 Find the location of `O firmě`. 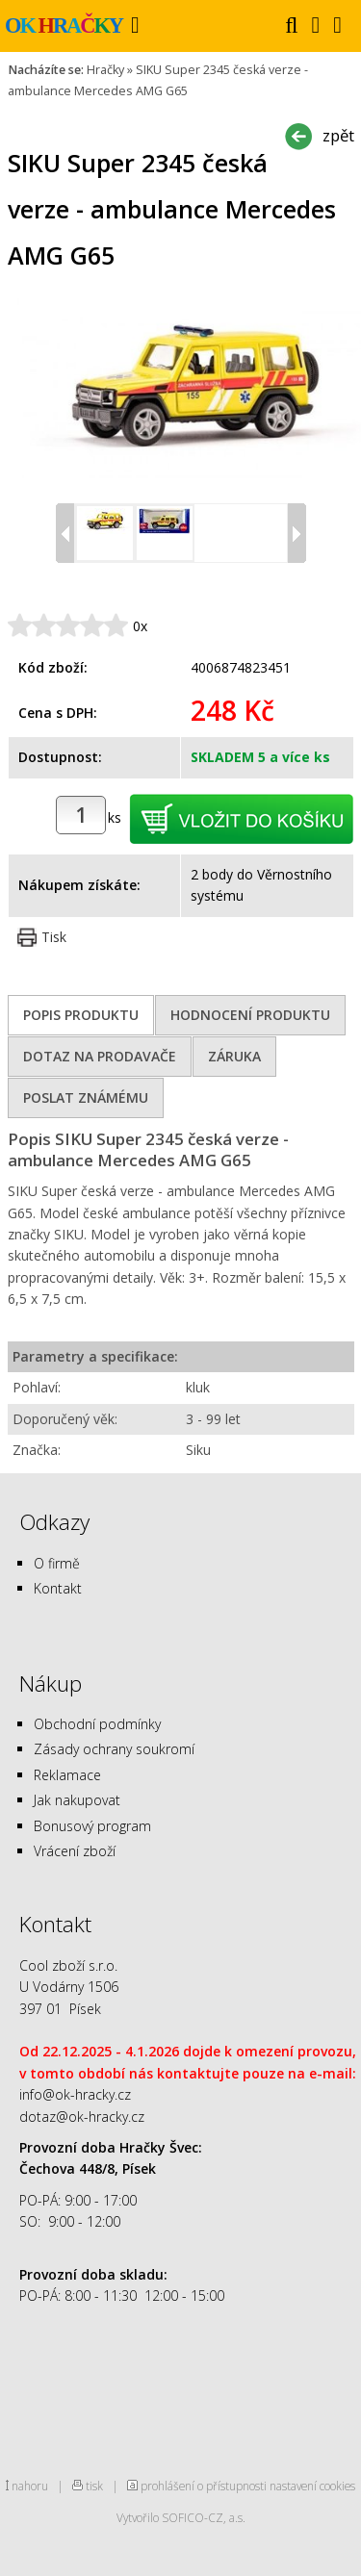

O firmě is located at coordinates (57, 1563).